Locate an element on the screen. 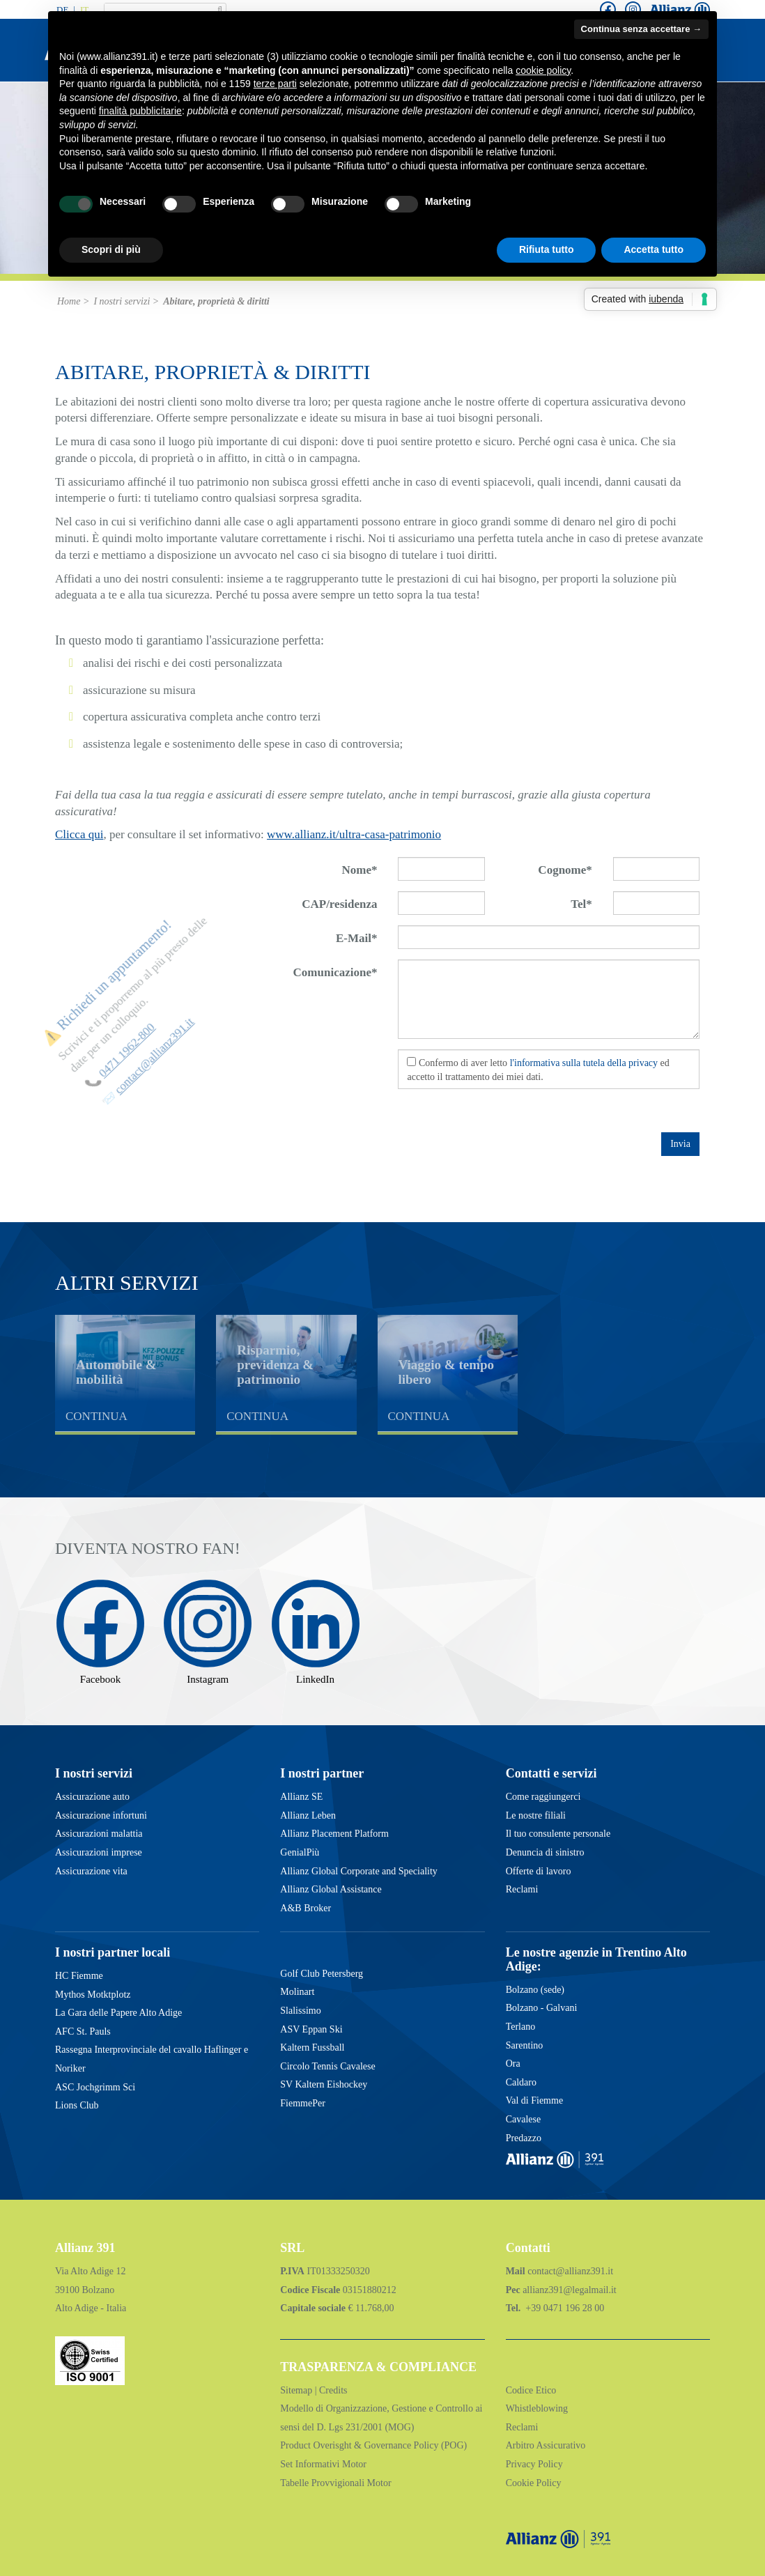 The height and width of the screenshot is (2576, 765). Accetta tutto [button] is located at coordinates (653, 249).